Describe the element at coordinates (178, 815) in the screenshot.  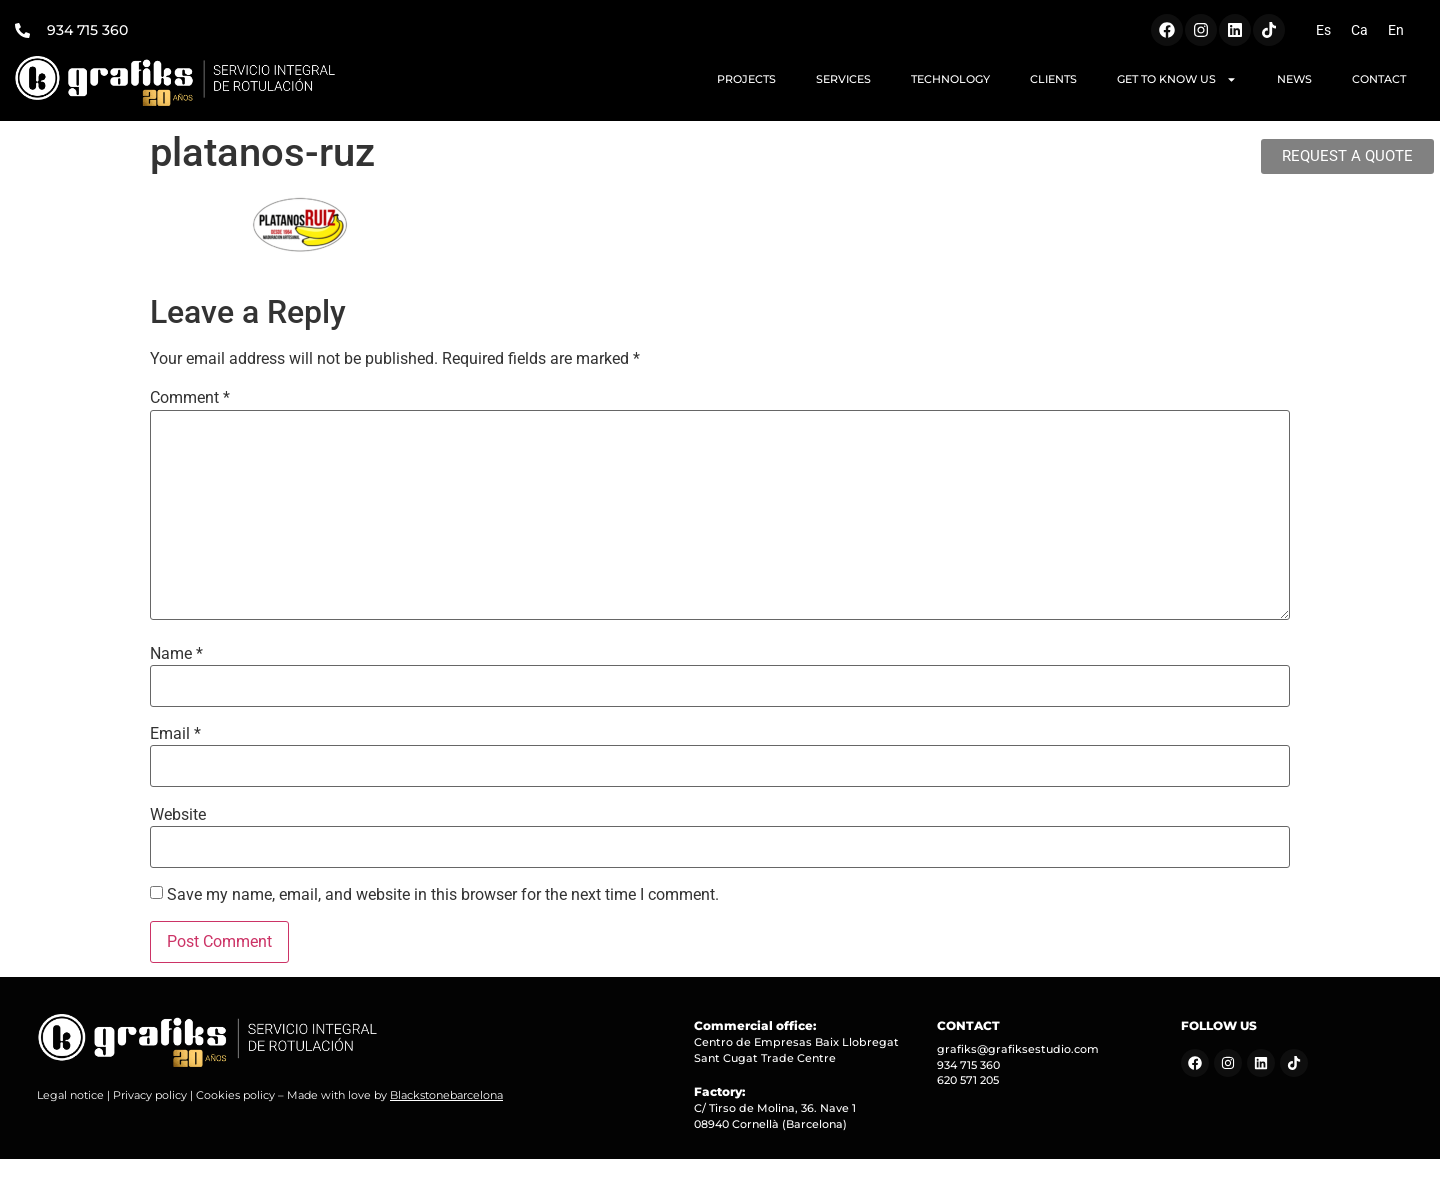
I see `Website` at that location.